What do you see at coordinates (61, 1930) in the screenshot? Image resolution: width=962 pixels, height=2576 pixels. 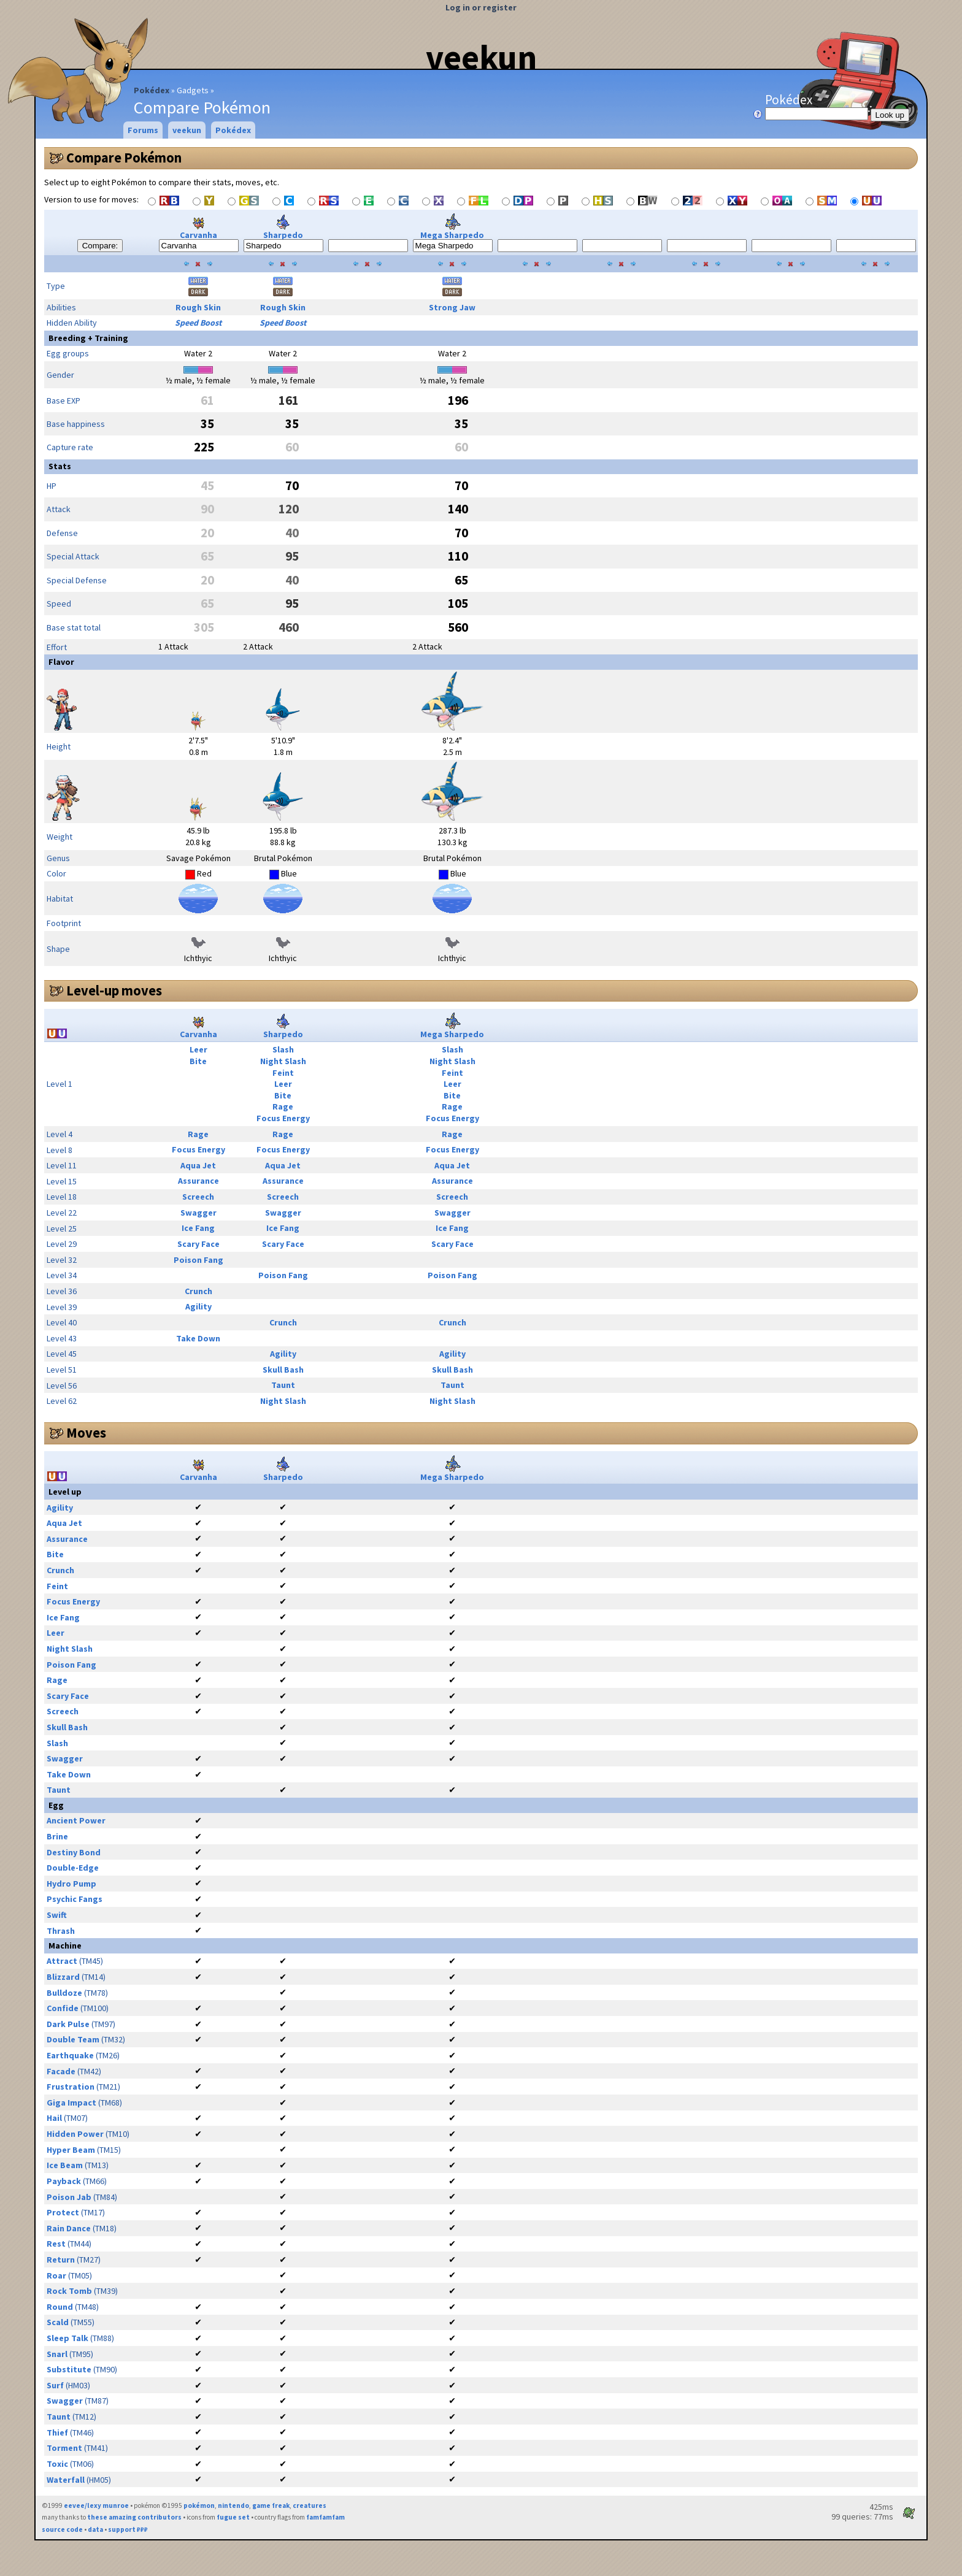 I see `Thrash` at bounding box center [61, 1930].